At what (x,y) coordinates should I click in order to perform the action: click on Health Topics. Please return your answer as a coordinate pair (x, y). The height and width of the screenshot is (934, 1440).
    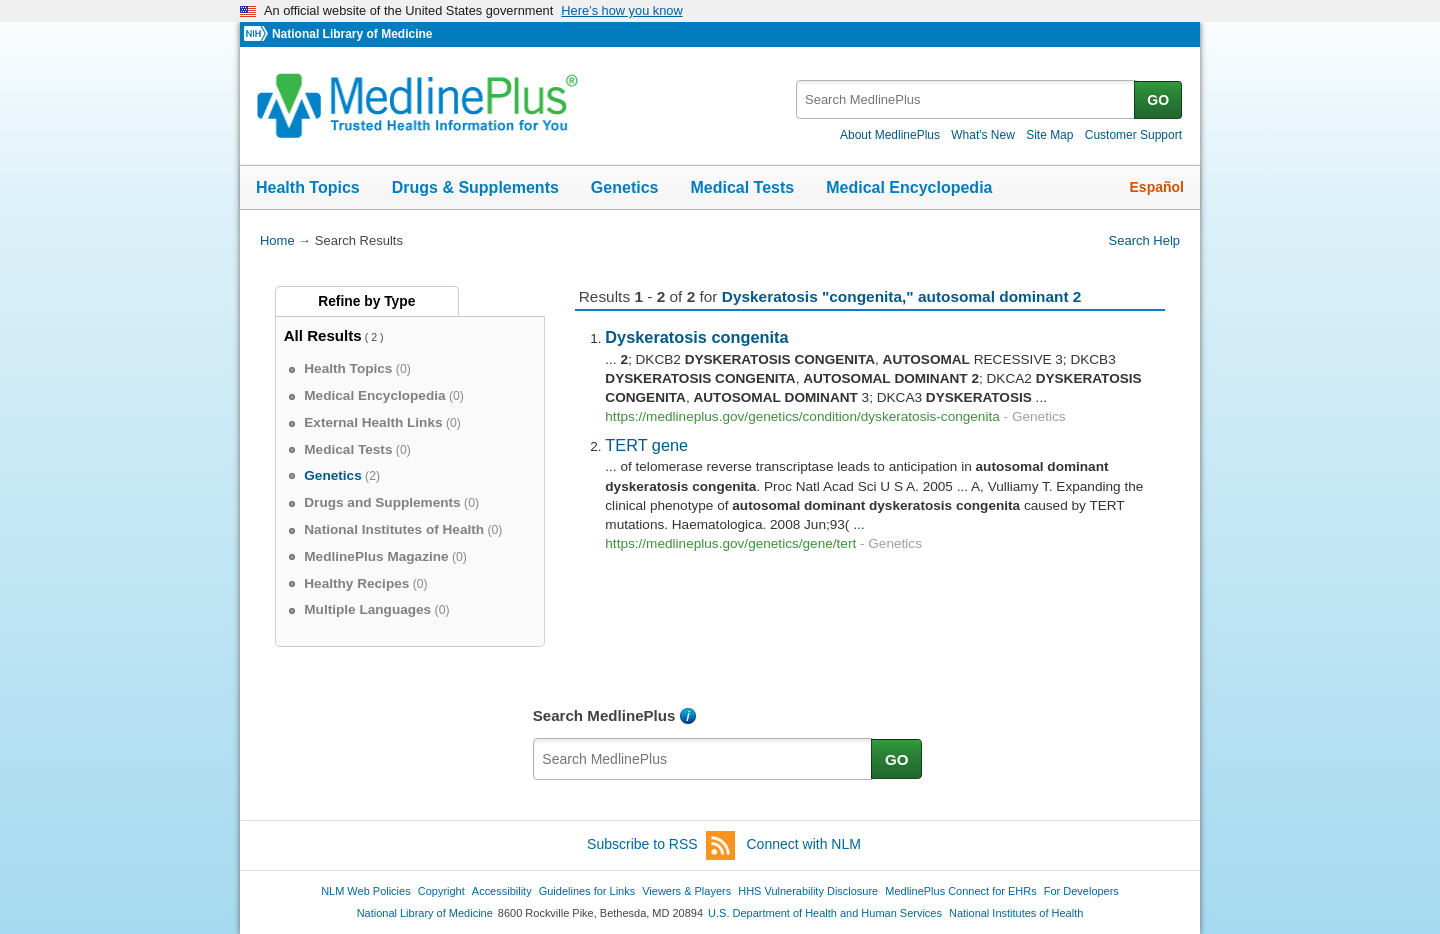
    Looking at the image, I should click on (308, 187).